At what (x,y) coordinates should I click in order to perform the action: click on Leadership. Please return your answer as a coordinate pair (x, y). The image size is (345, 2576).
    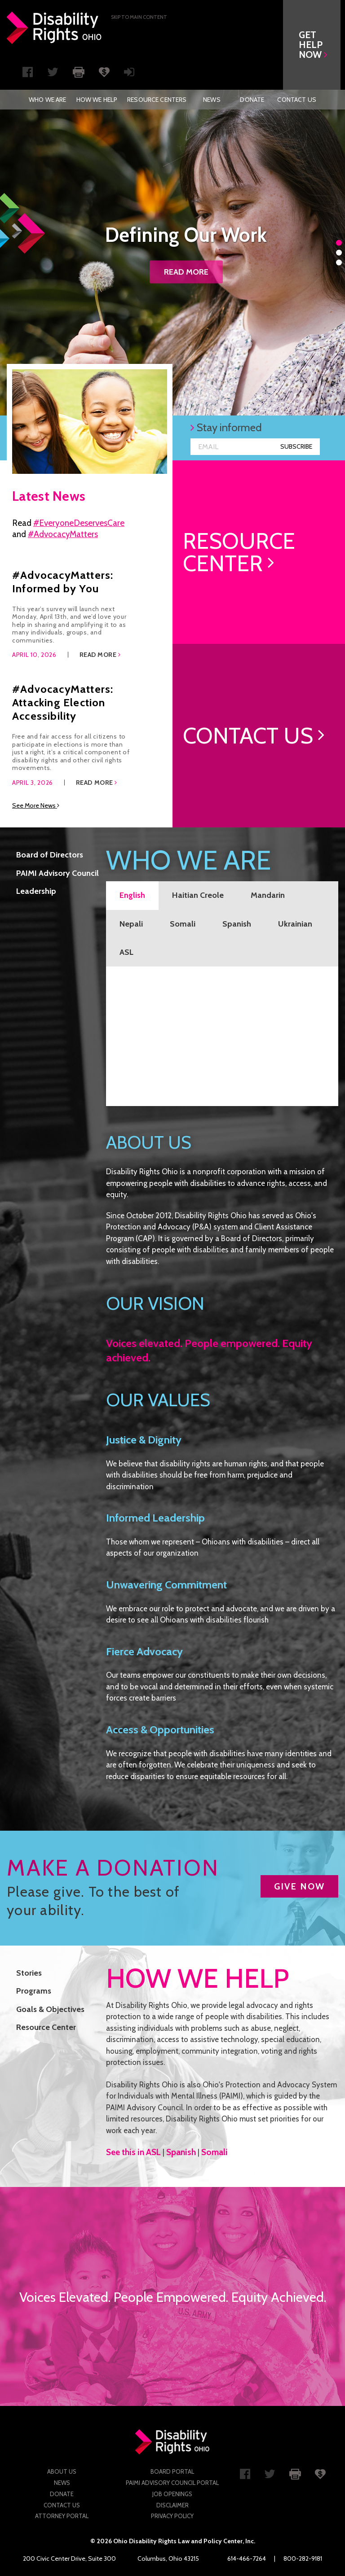
    Looking at the image, I should click on (36, 891).